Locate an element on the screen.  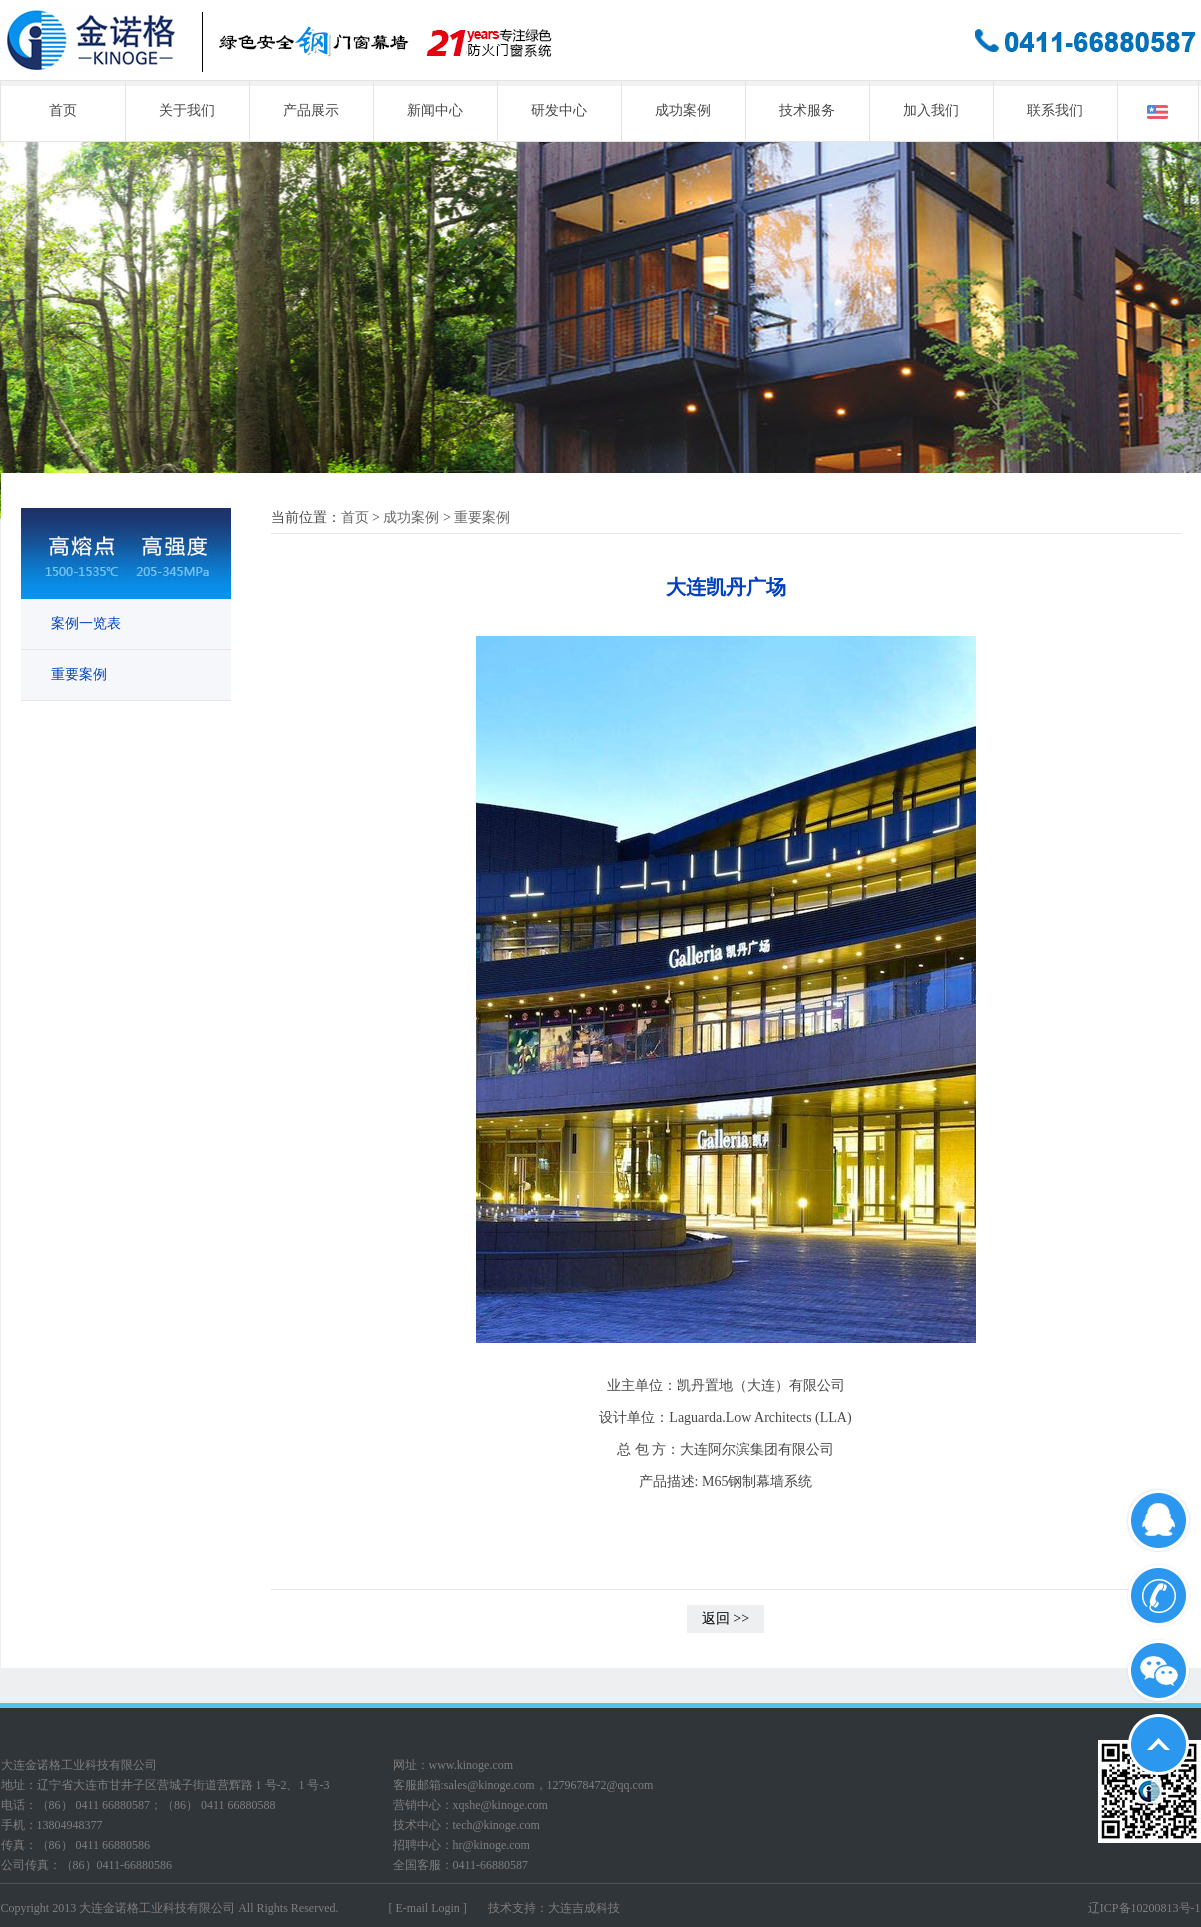
新闻中心 is located at coordinates (435, 110).